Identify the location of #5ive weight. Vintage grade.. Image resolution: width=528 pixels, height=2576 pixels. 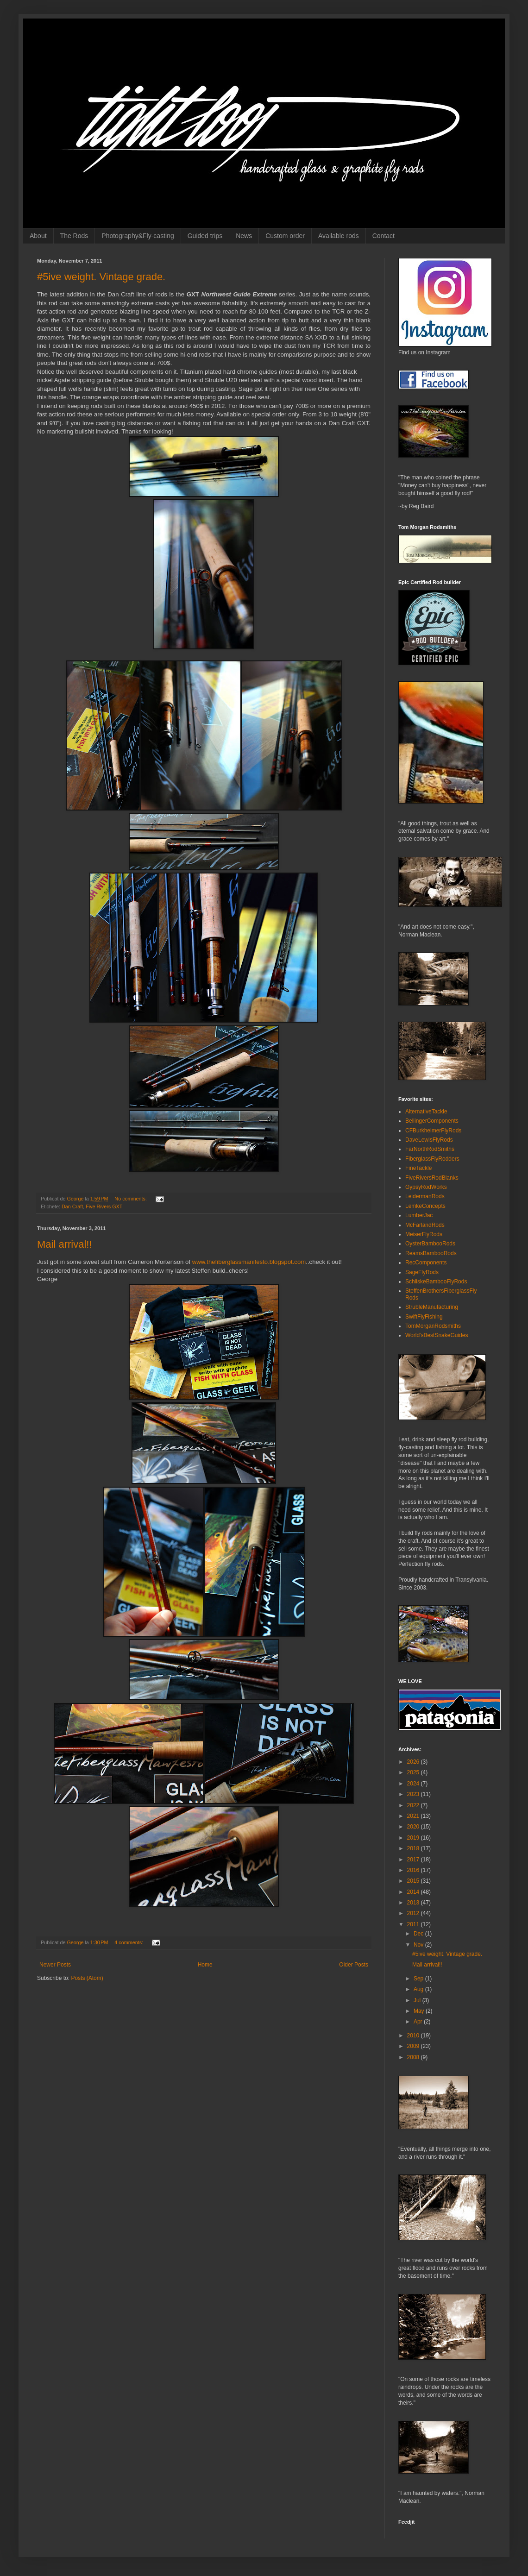
(101, 277).